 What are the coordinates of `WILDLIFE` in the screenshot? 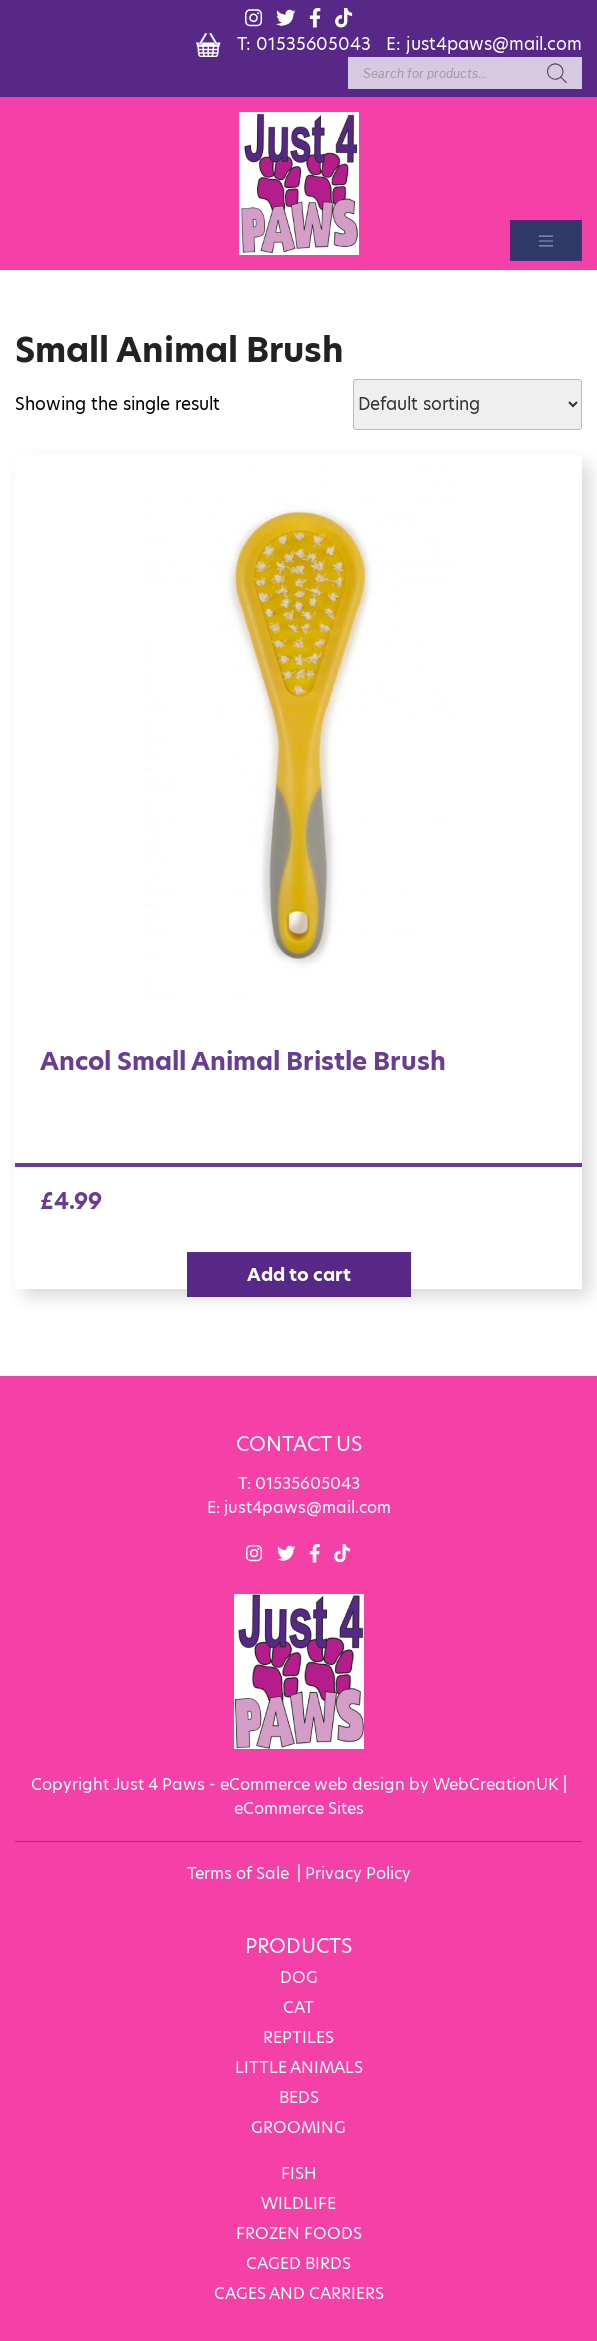 It's located at (298, 2202).